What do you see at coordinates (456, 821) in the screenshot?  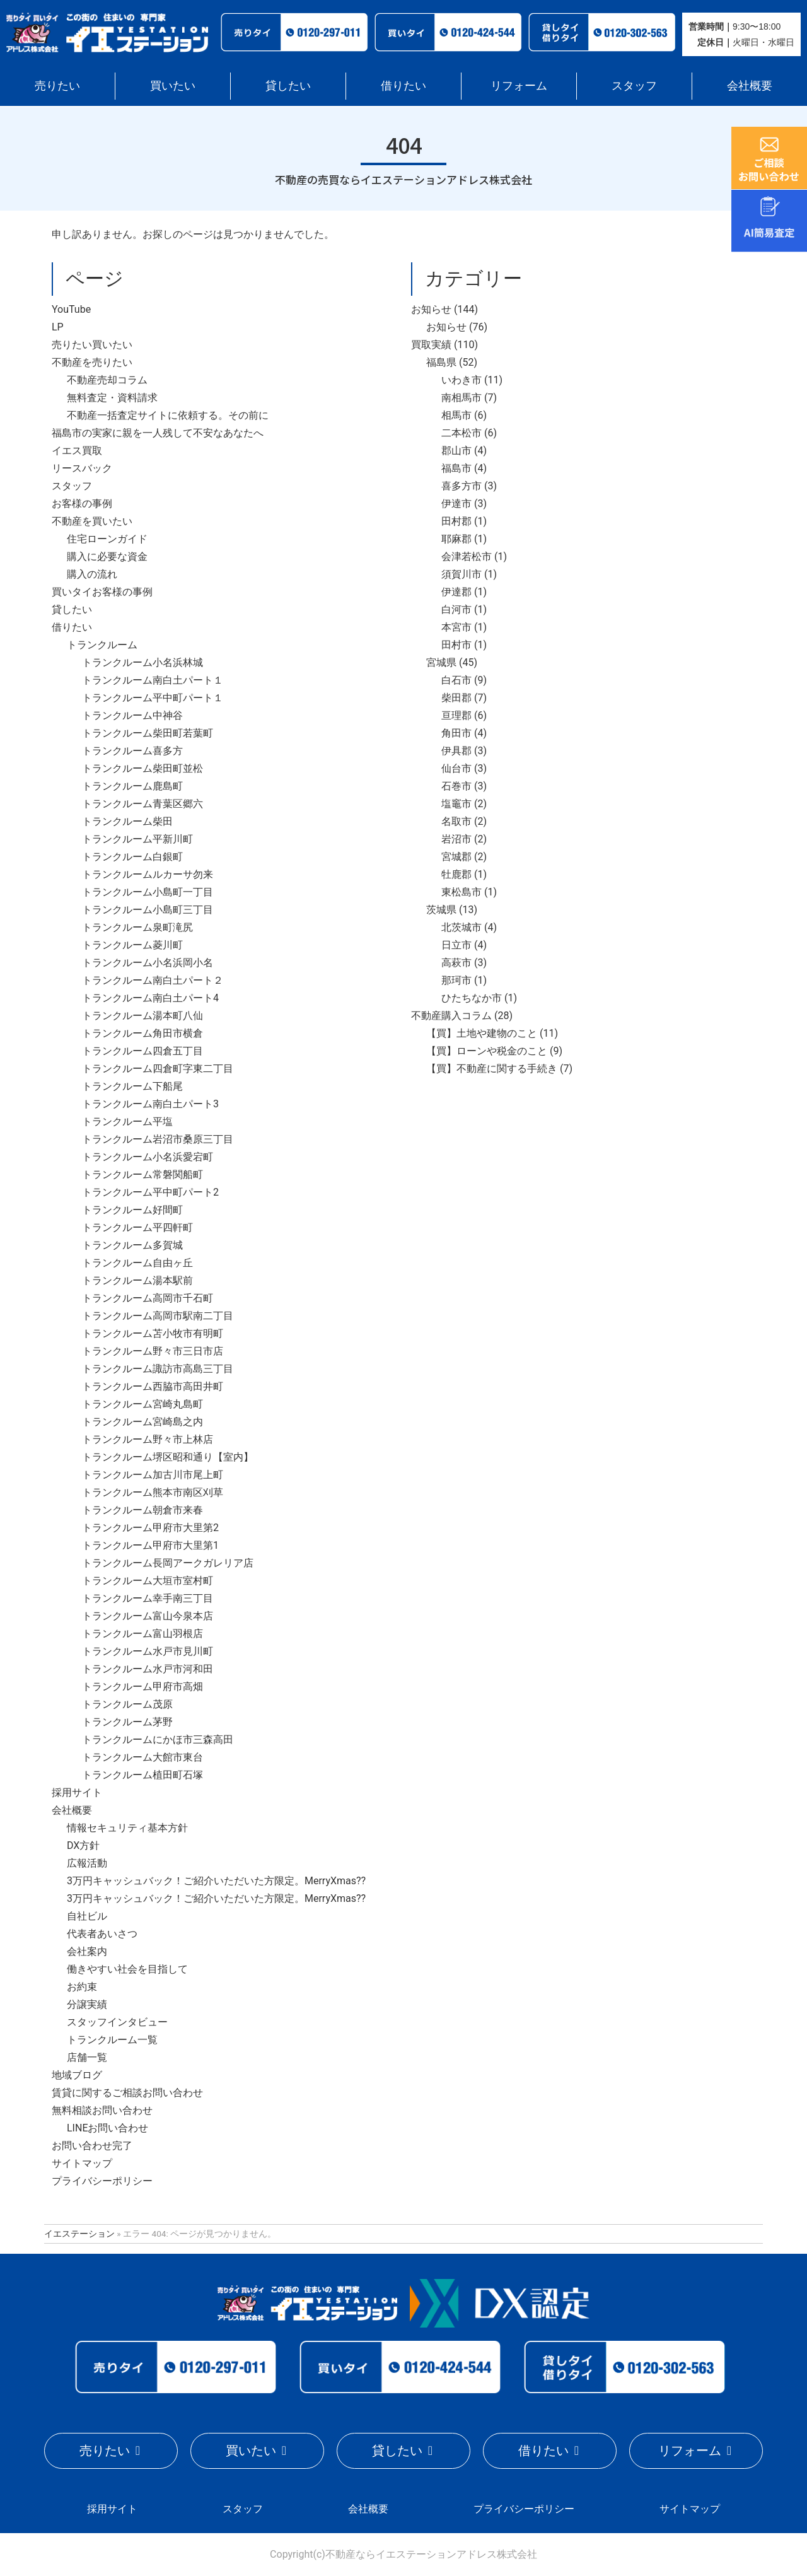 I see `名取市` at bounding box center [456, 821].